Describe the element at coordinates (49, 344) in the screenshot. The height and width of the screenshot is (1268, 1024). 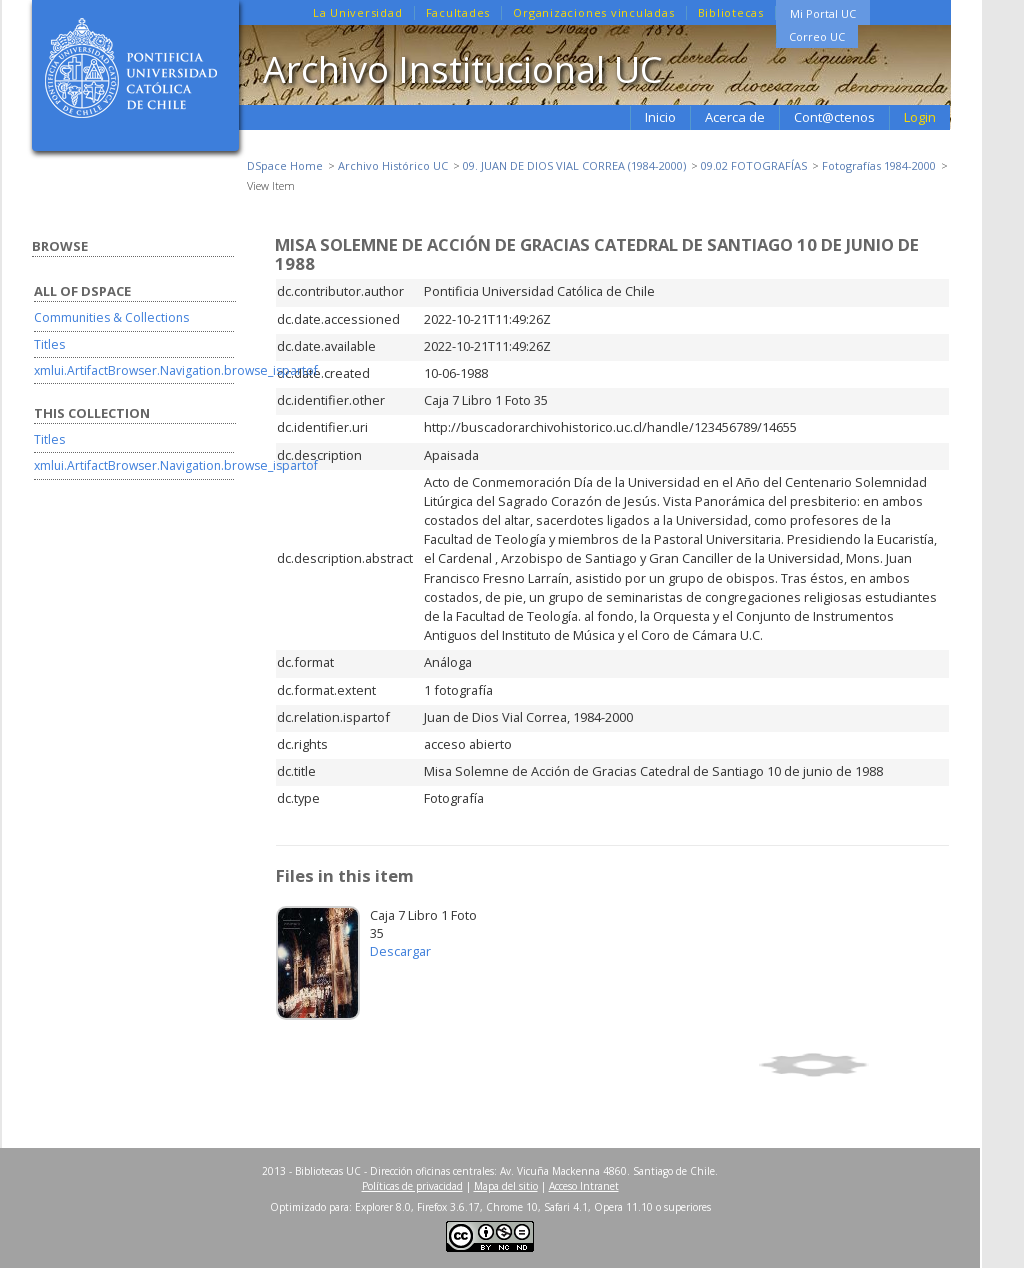
I see `Titles` at that location.